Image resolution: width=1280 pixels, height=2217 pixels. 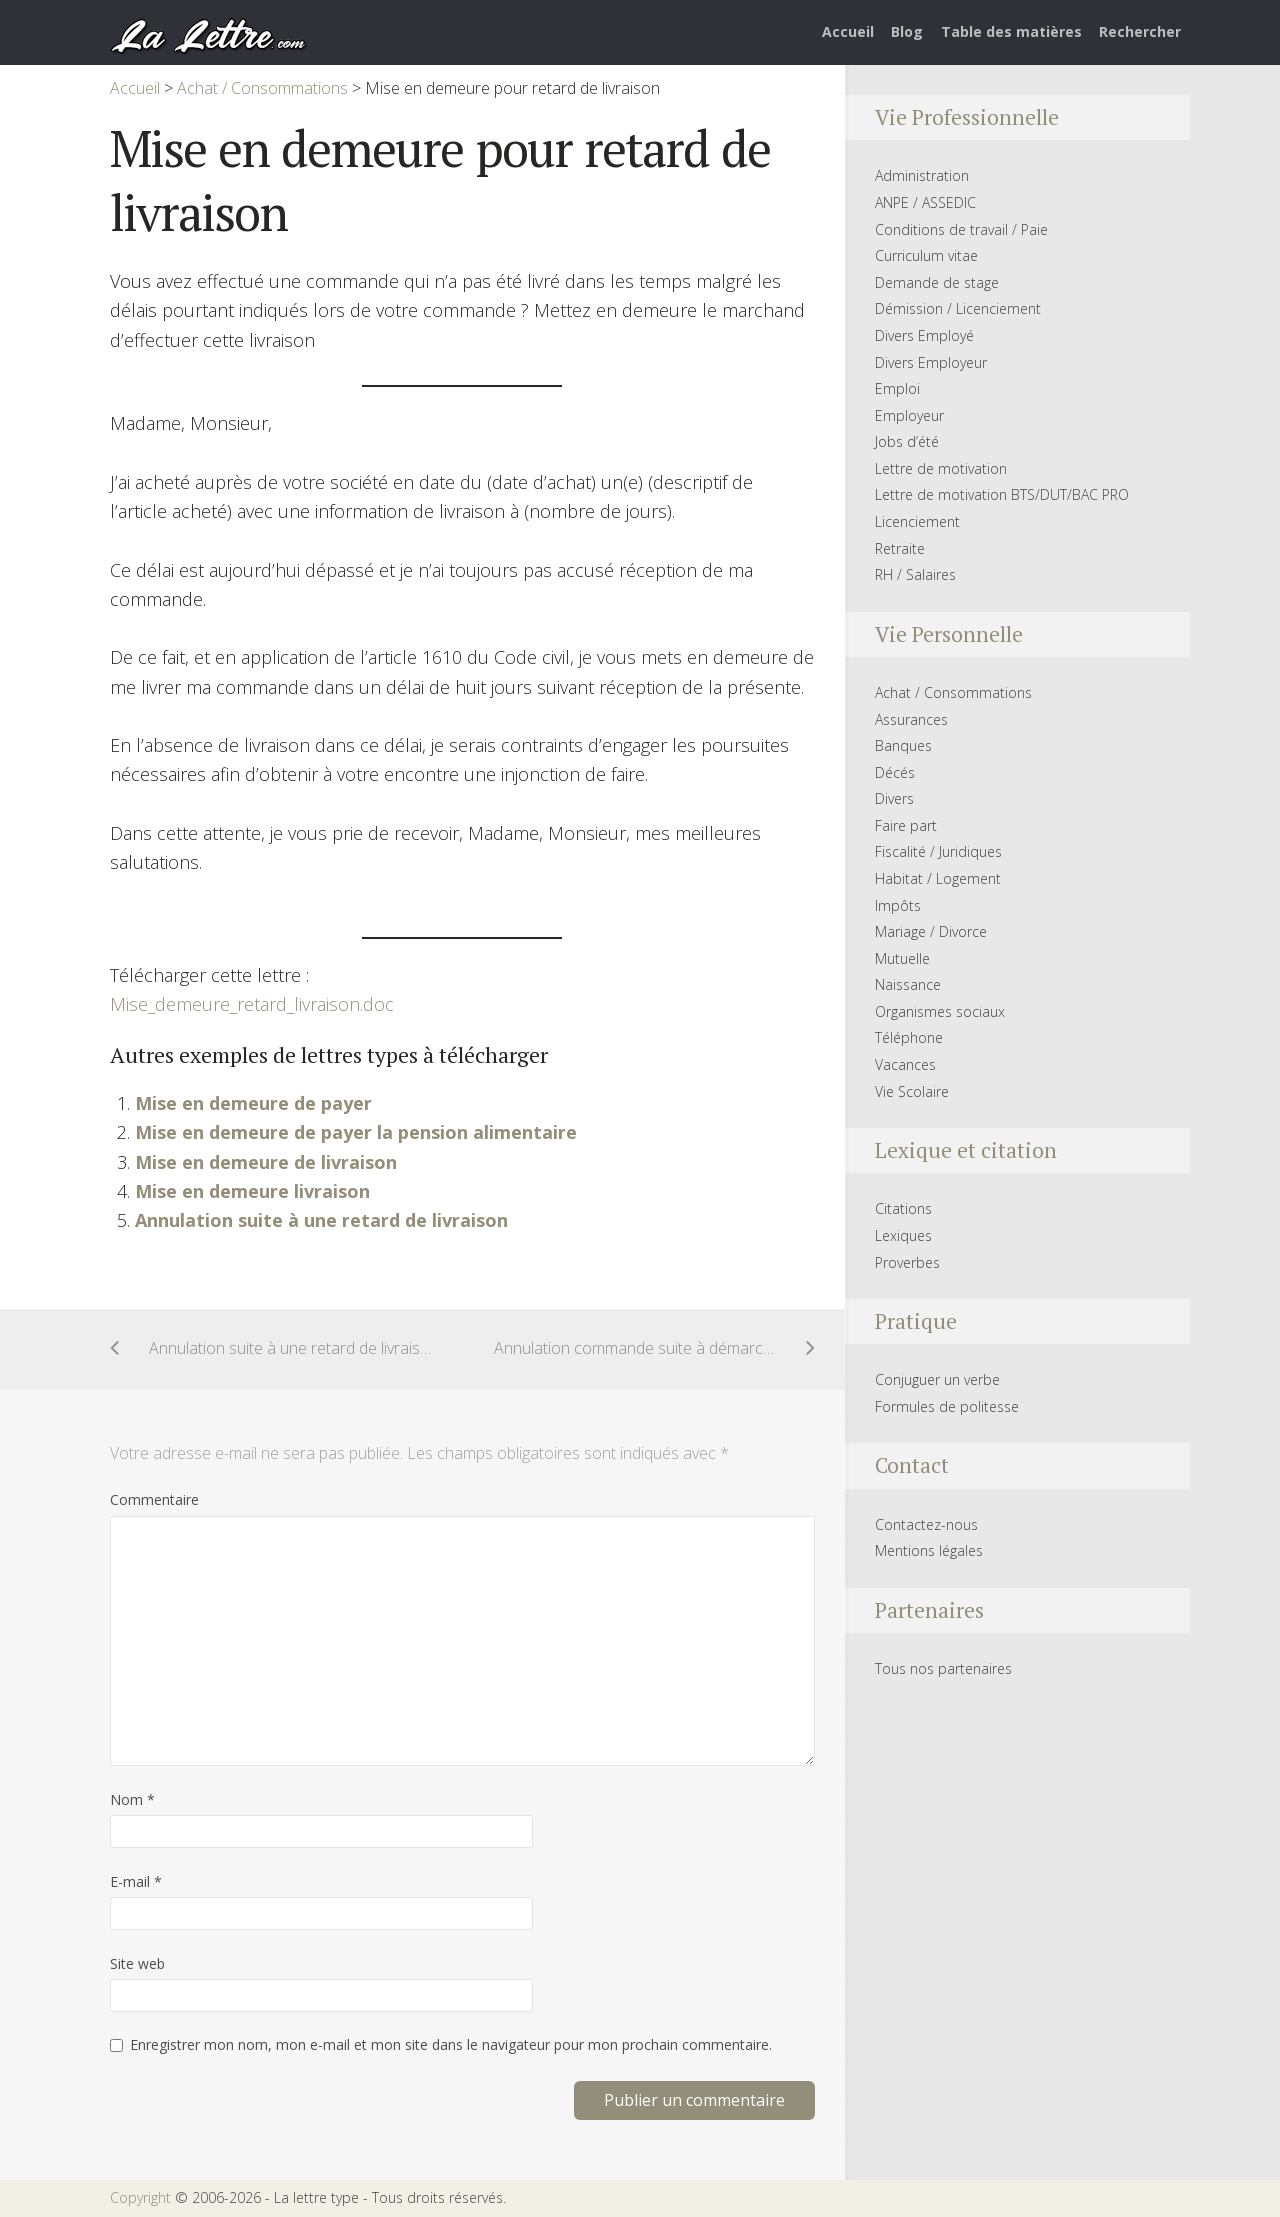 I want to click on Achat / Consommations, so click(x=953, y=692).